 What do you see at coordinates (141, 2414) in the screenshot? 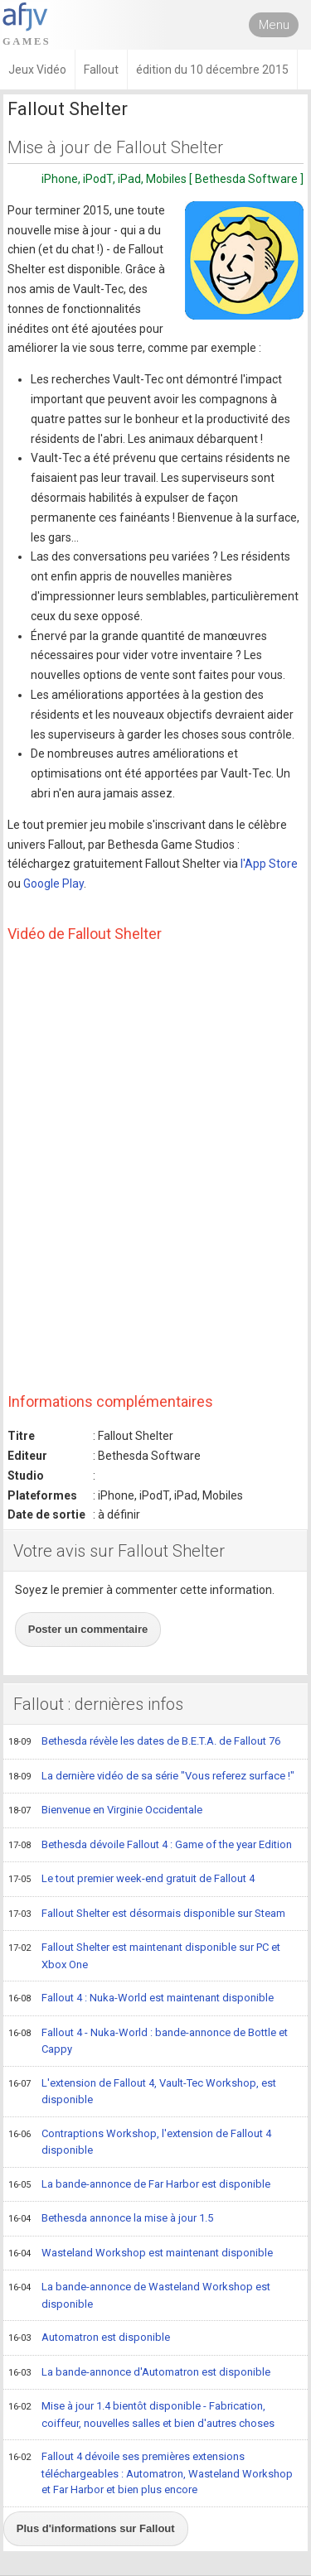
I see `Mise à jour 1.4 bientôt disponible - Fabrication, coiffeur, nouvelles salles et bien d'autres choses` at bounding box center [141, 2414].